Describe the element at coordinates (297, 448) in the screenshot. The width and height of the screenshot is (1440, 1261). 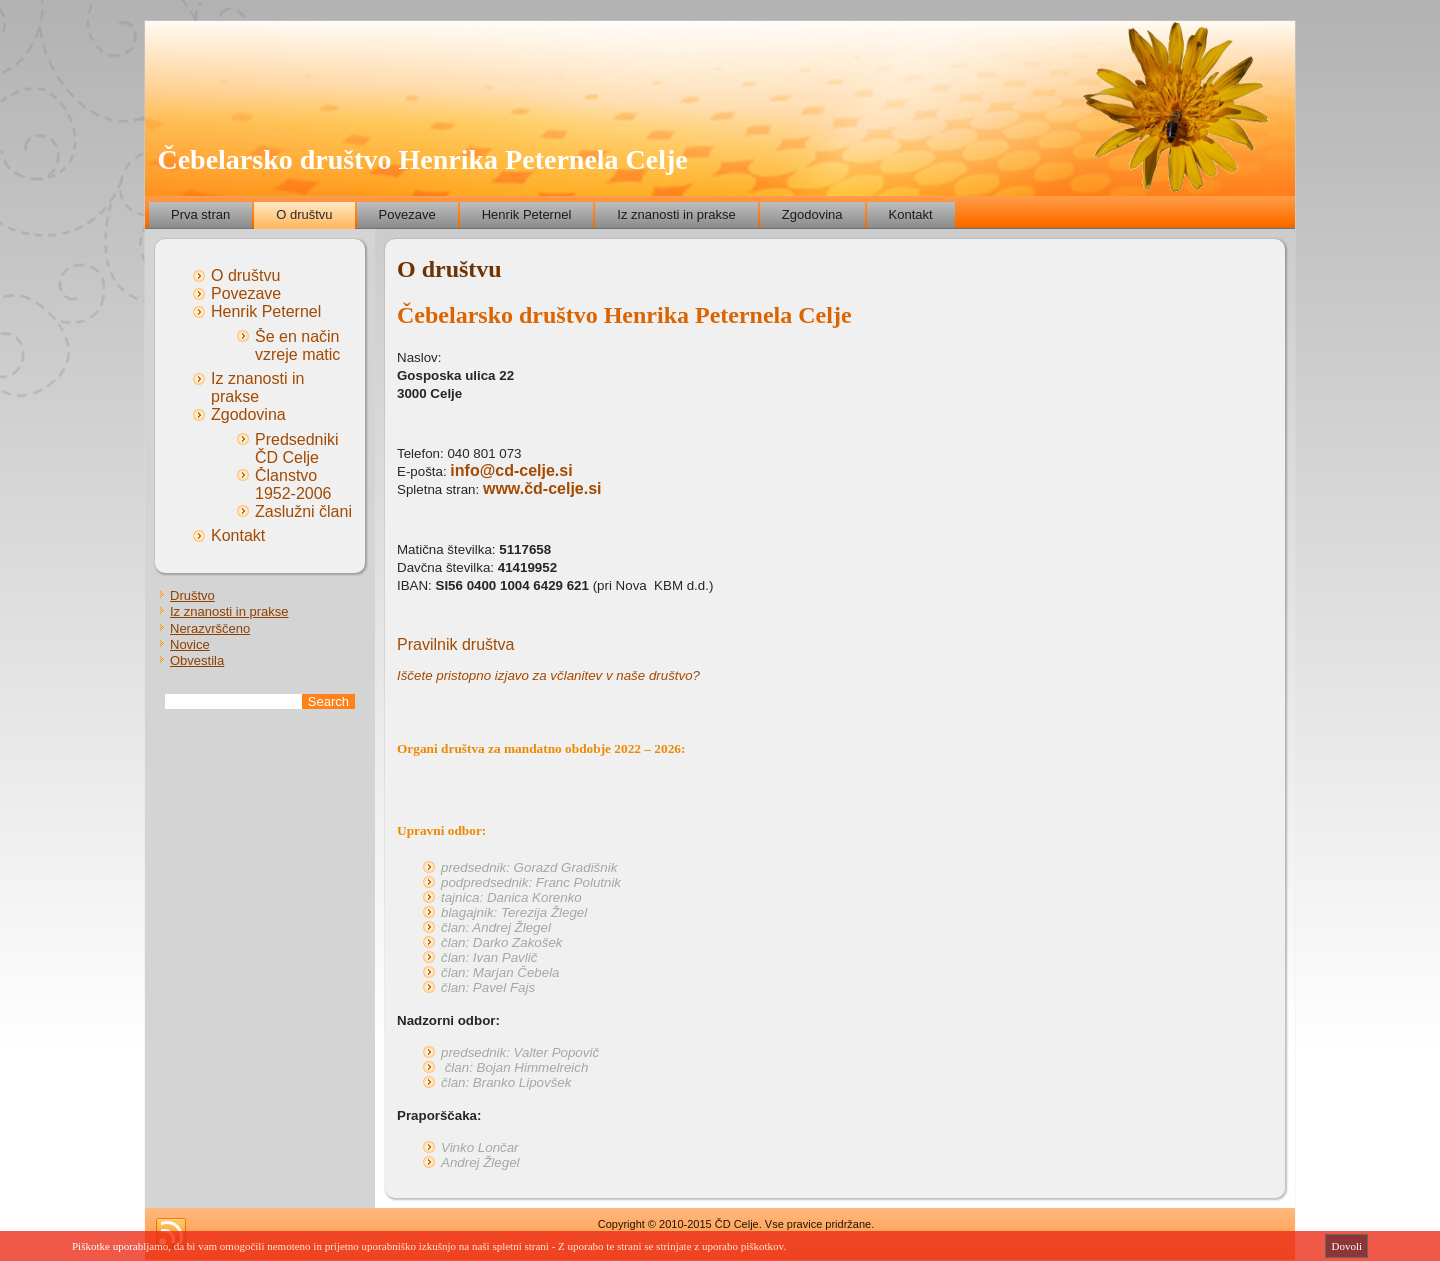
I see `Predsedniki ČD Celje` at that location.